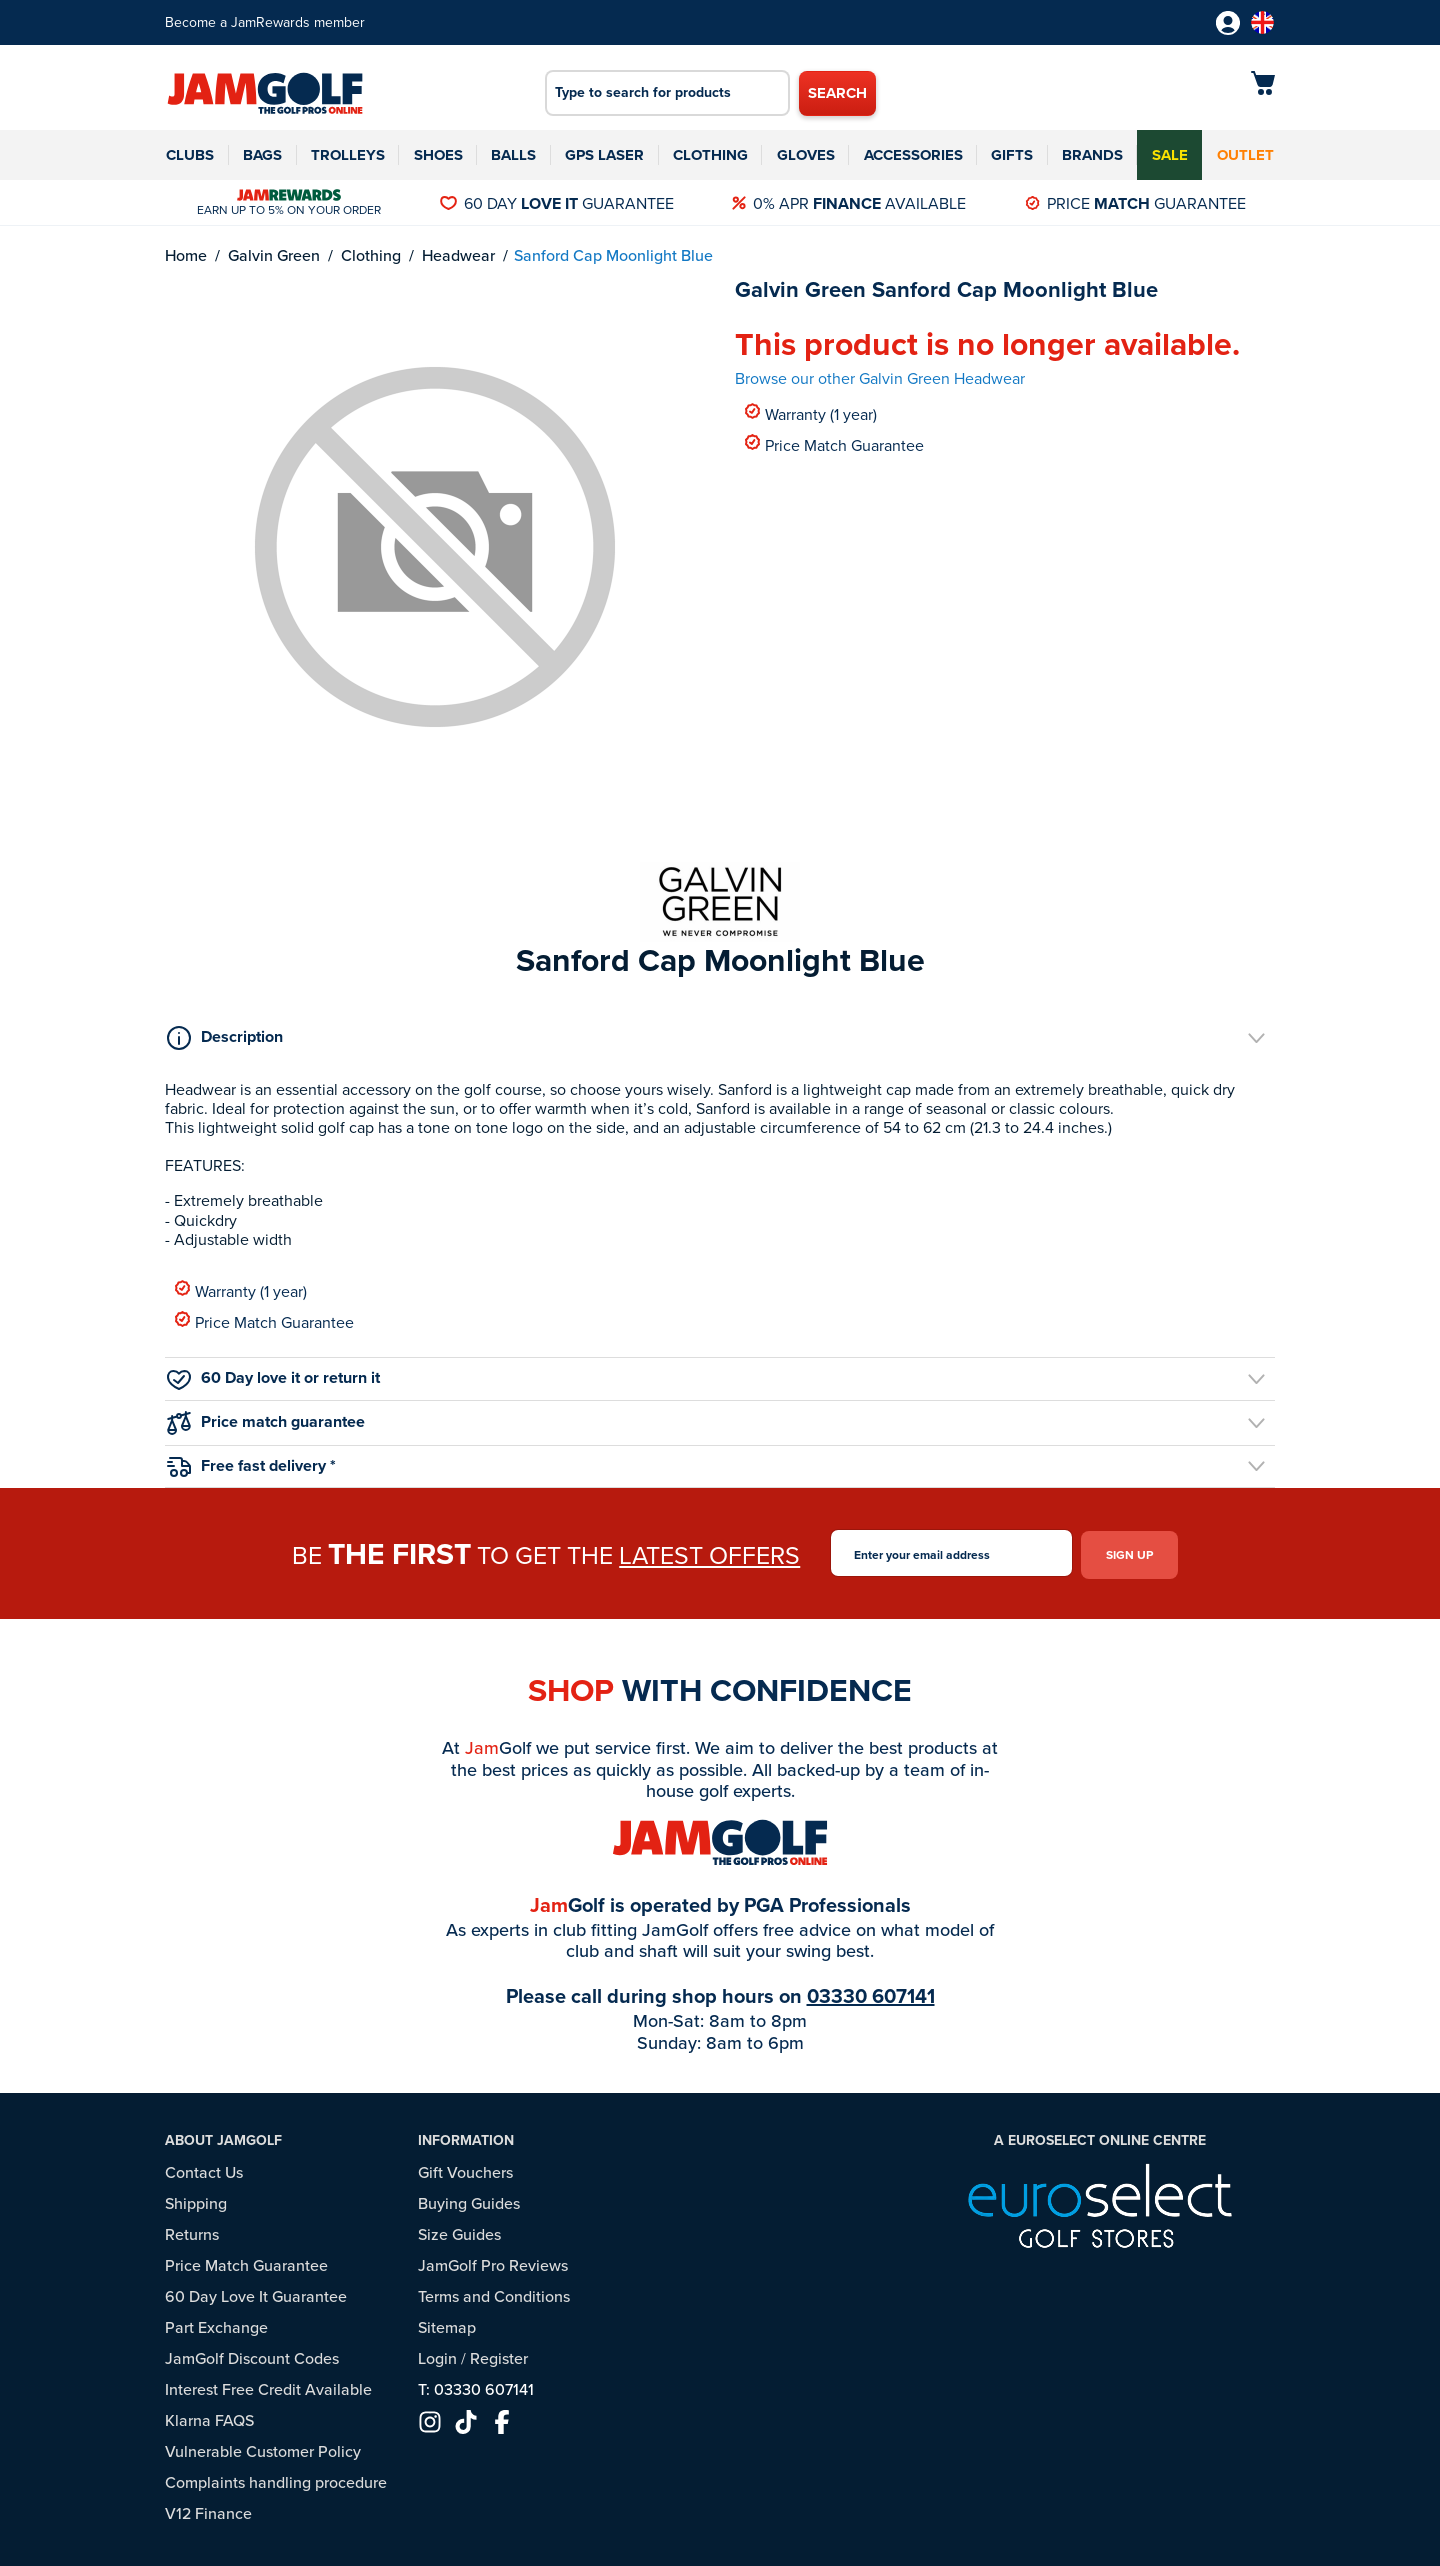 The width and height of the screenshot is (1440, 2566). Describe the element at coordinates (806, 155) in the screenshot. I see `Gloves` at that location.